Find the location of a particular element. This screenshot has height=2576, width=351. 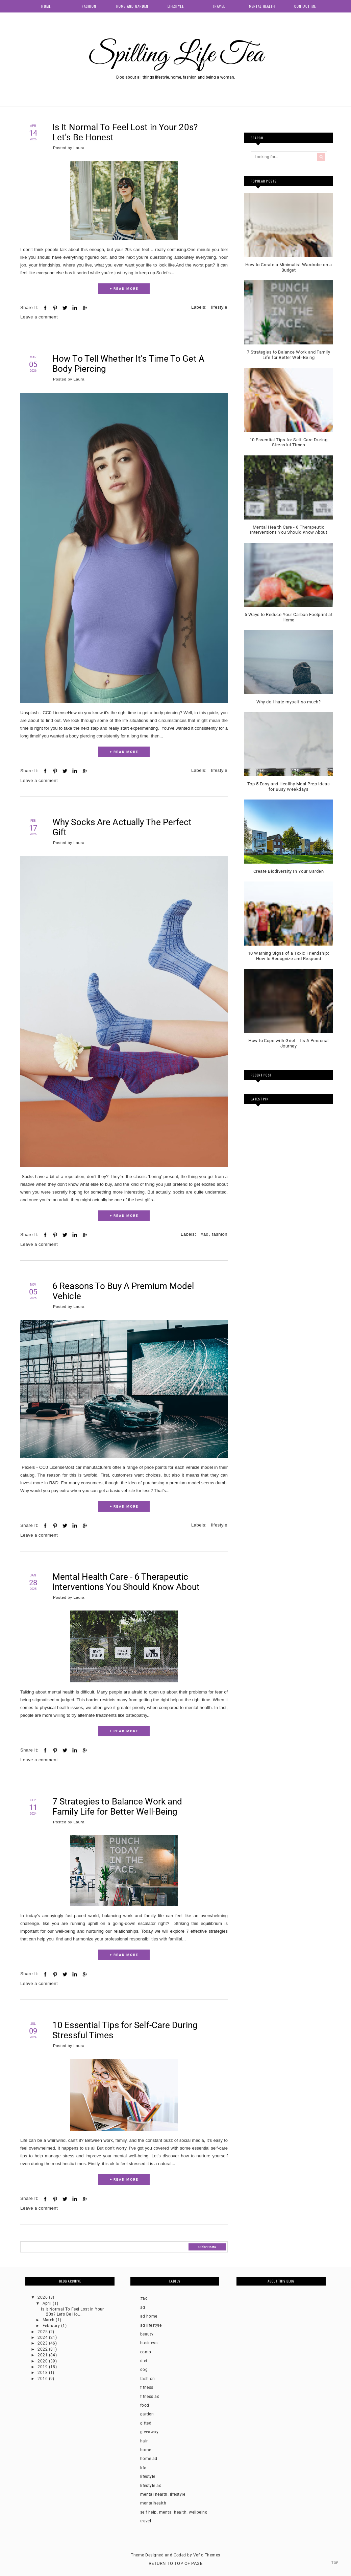

5 Ways to Reduce Your Carbon Footprint at Home is located at coordinates (289, 617).